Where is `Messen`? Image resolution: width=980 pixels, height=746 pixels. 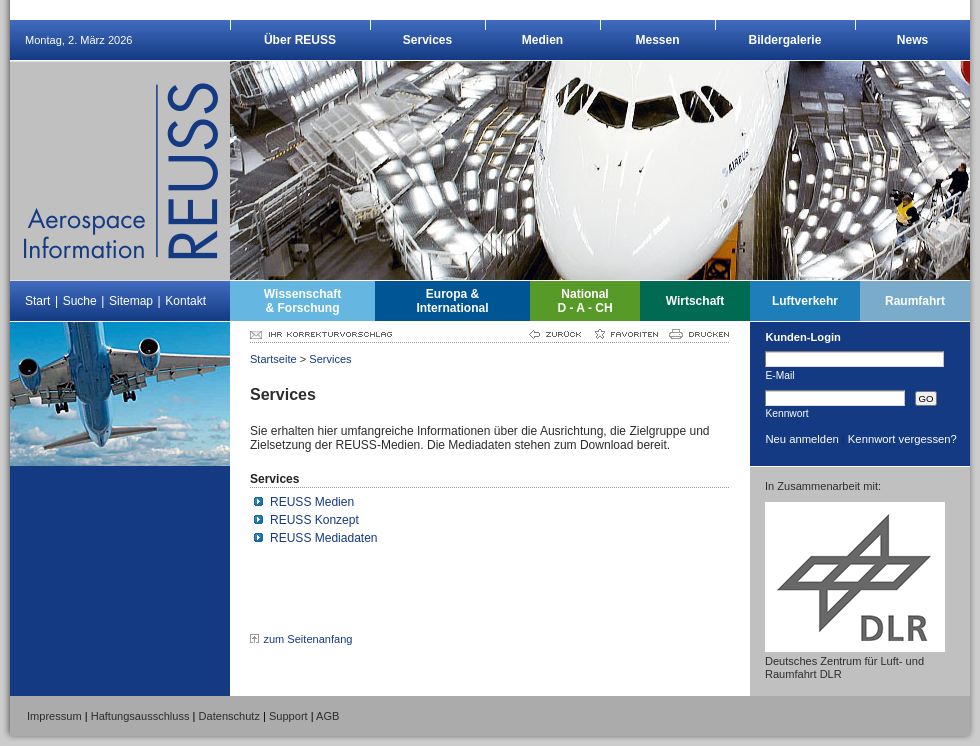
Messen is located at coordinates (657, 40).